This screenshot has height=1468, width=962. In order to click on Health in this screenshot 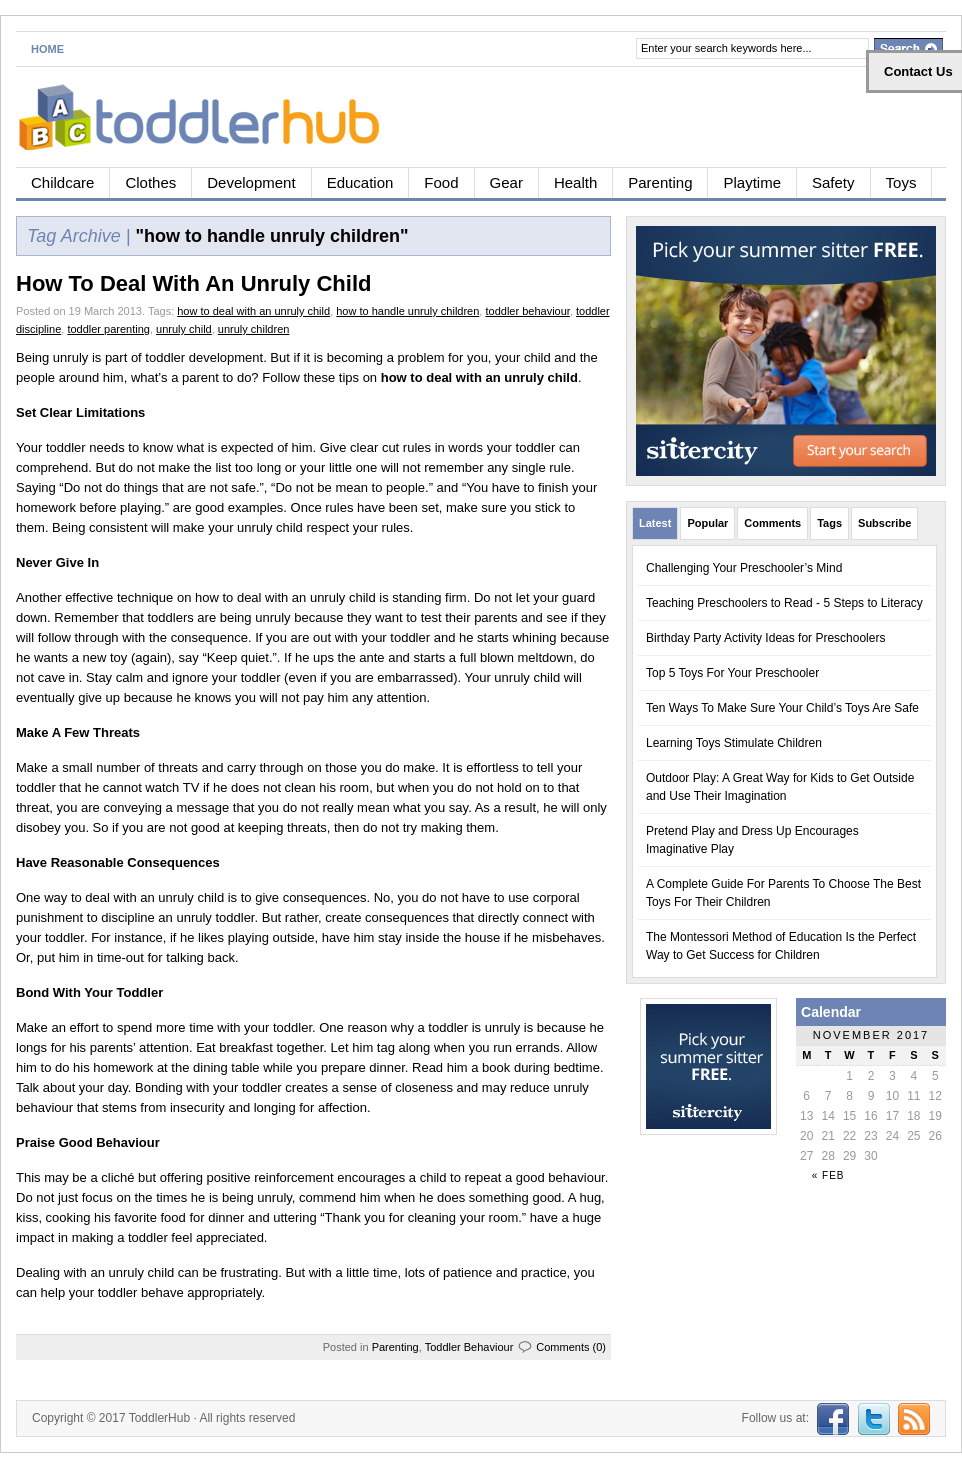, I will do `click(575, 182)`.